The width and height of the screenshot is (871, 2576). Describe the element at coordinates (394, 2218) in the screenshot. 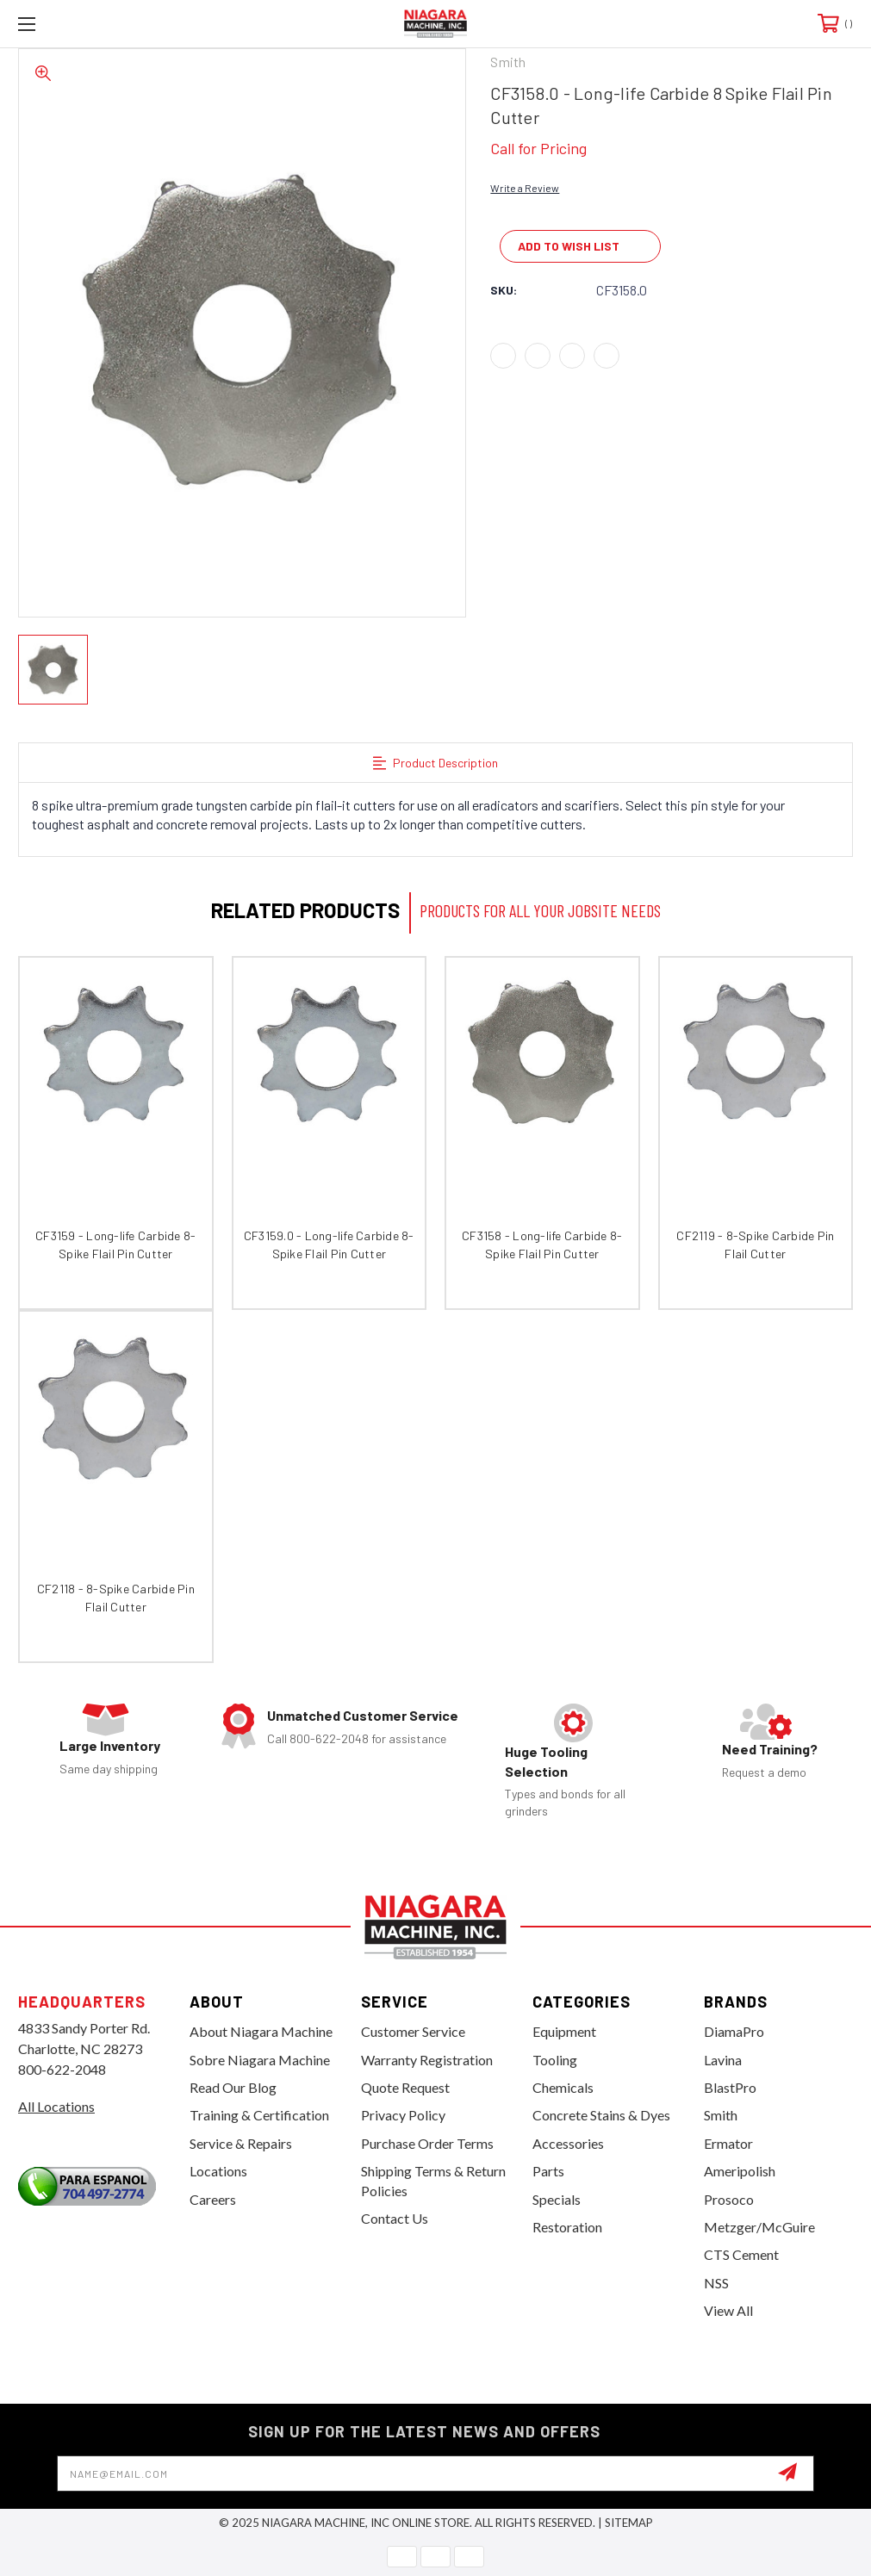

I see `Contact Us` at that location.